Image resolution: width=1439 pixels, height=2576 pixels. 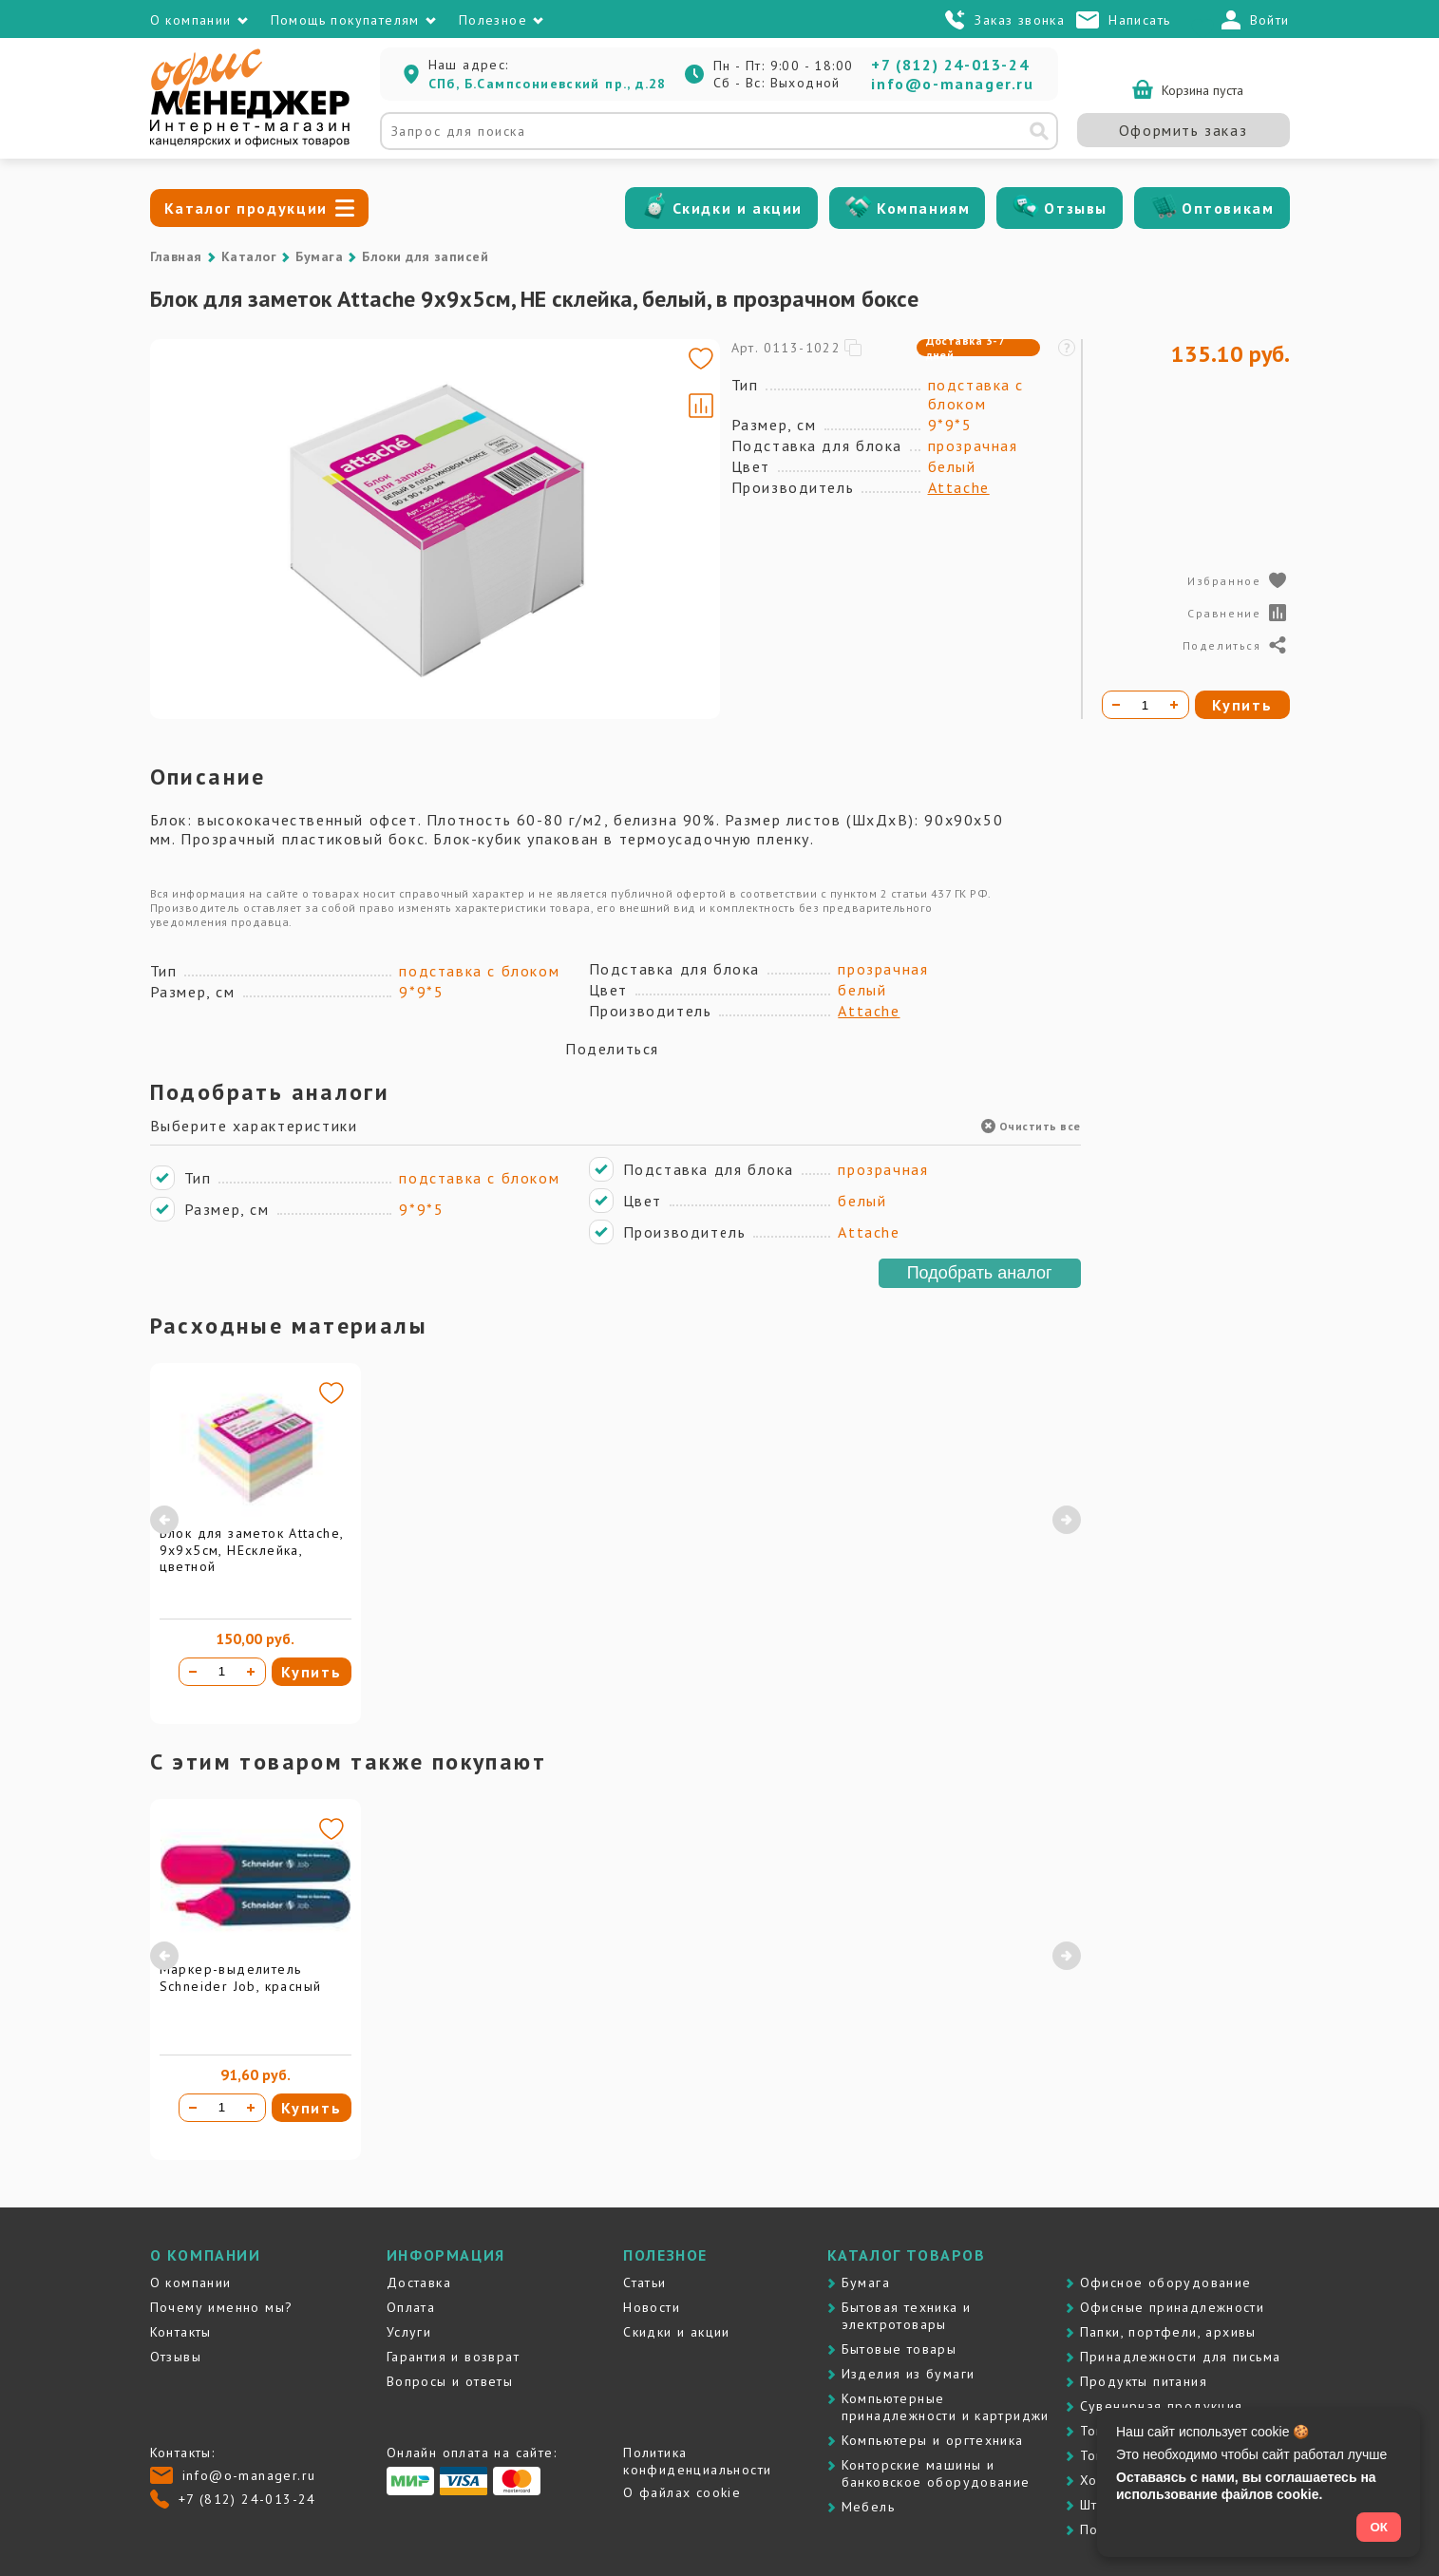 I want to click on Подобрать аналог, so click(x=979, y=1272).